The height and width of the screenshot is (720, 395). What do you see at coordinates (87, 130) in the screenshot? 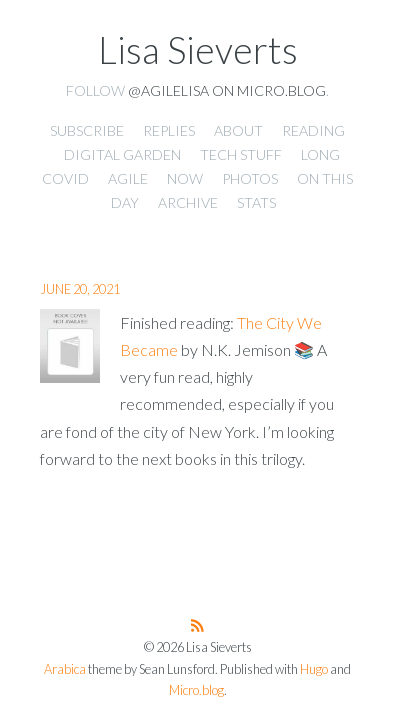
I see `Subscribe [presentation]` at bounding box center [87, 130].